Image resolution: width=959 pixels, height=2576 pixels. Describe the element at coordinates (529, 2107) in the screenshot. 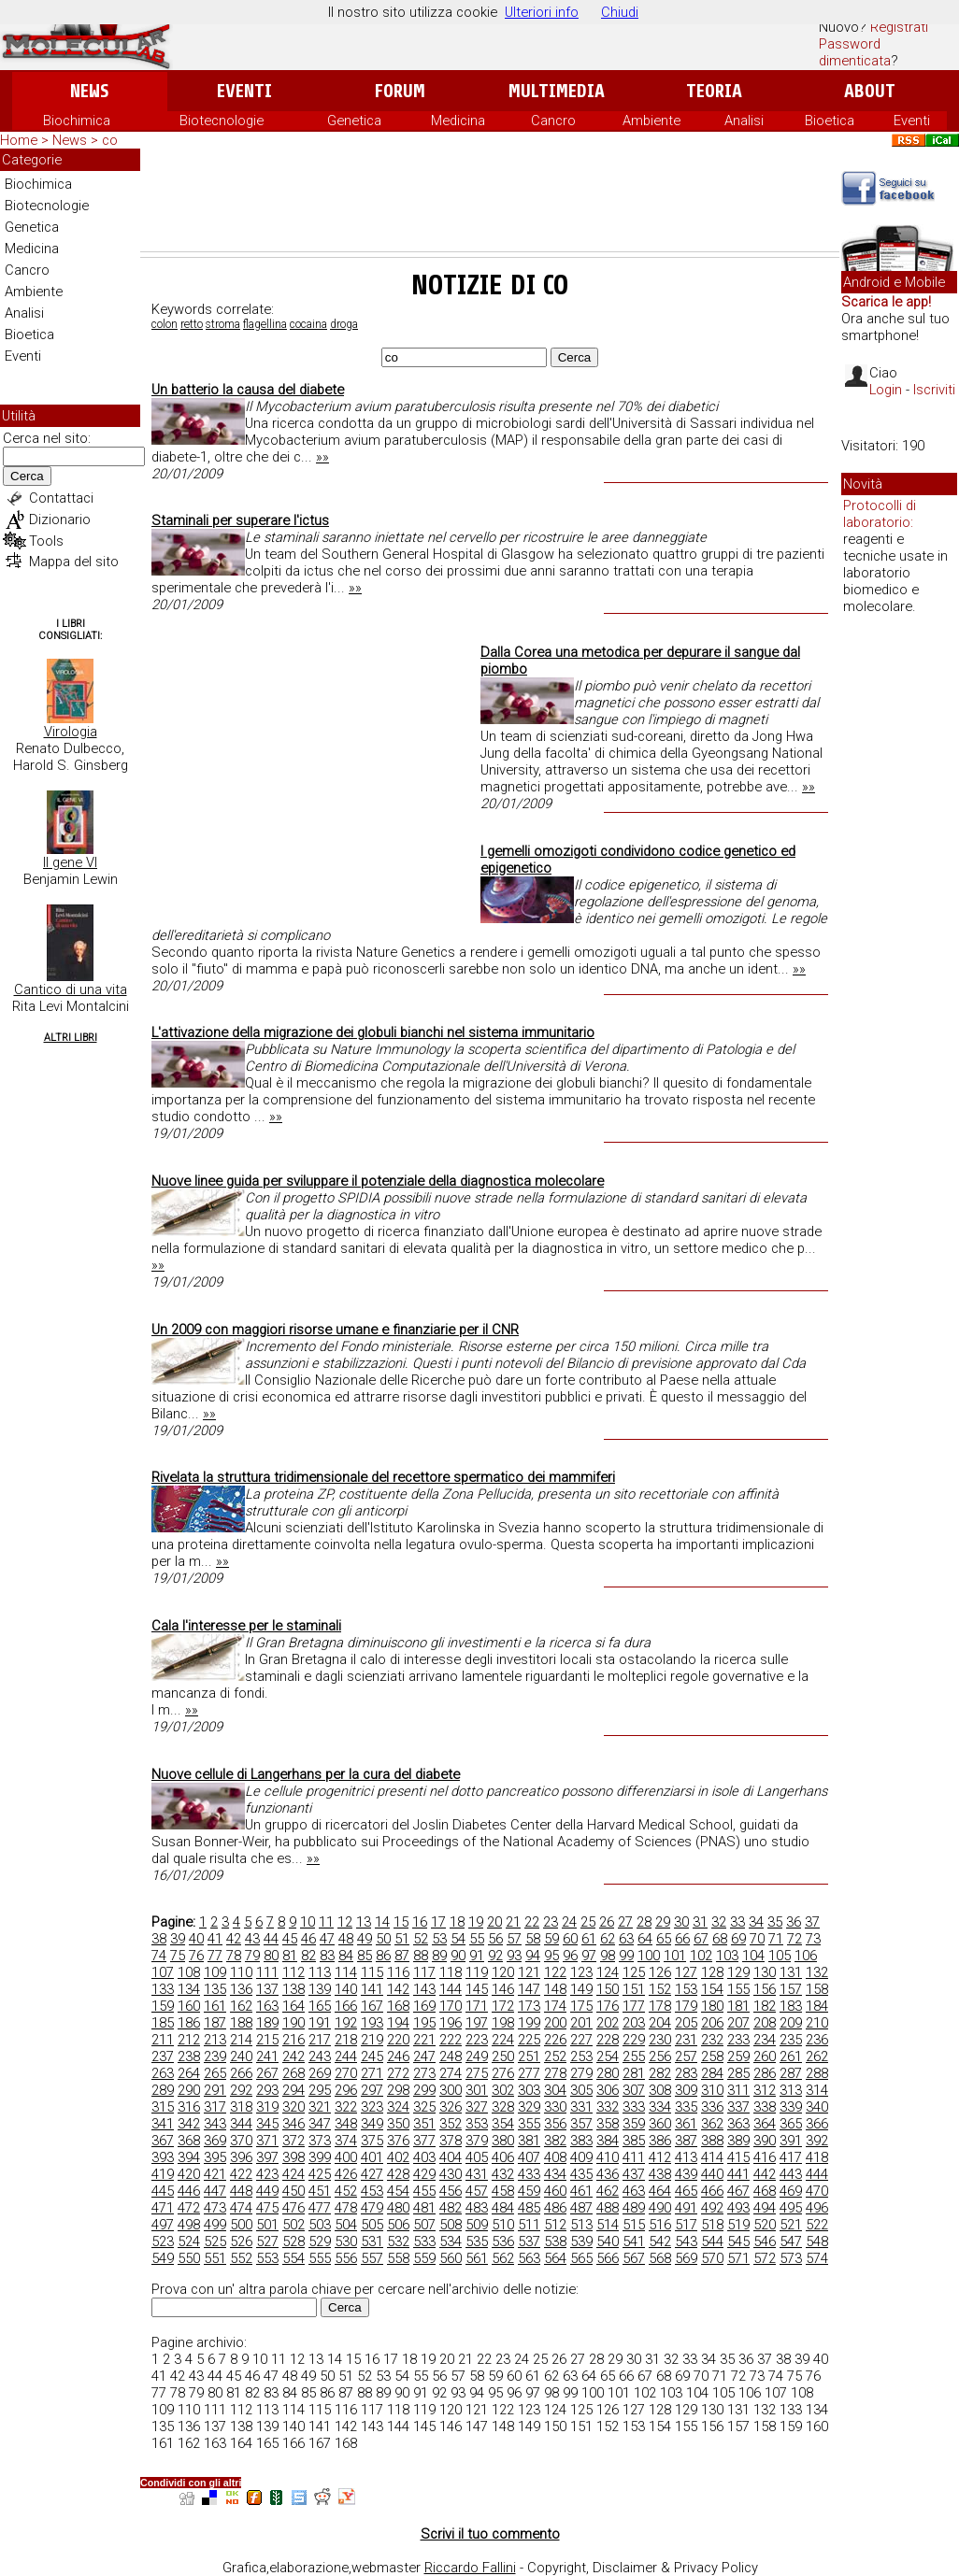

I see `329` at that location.